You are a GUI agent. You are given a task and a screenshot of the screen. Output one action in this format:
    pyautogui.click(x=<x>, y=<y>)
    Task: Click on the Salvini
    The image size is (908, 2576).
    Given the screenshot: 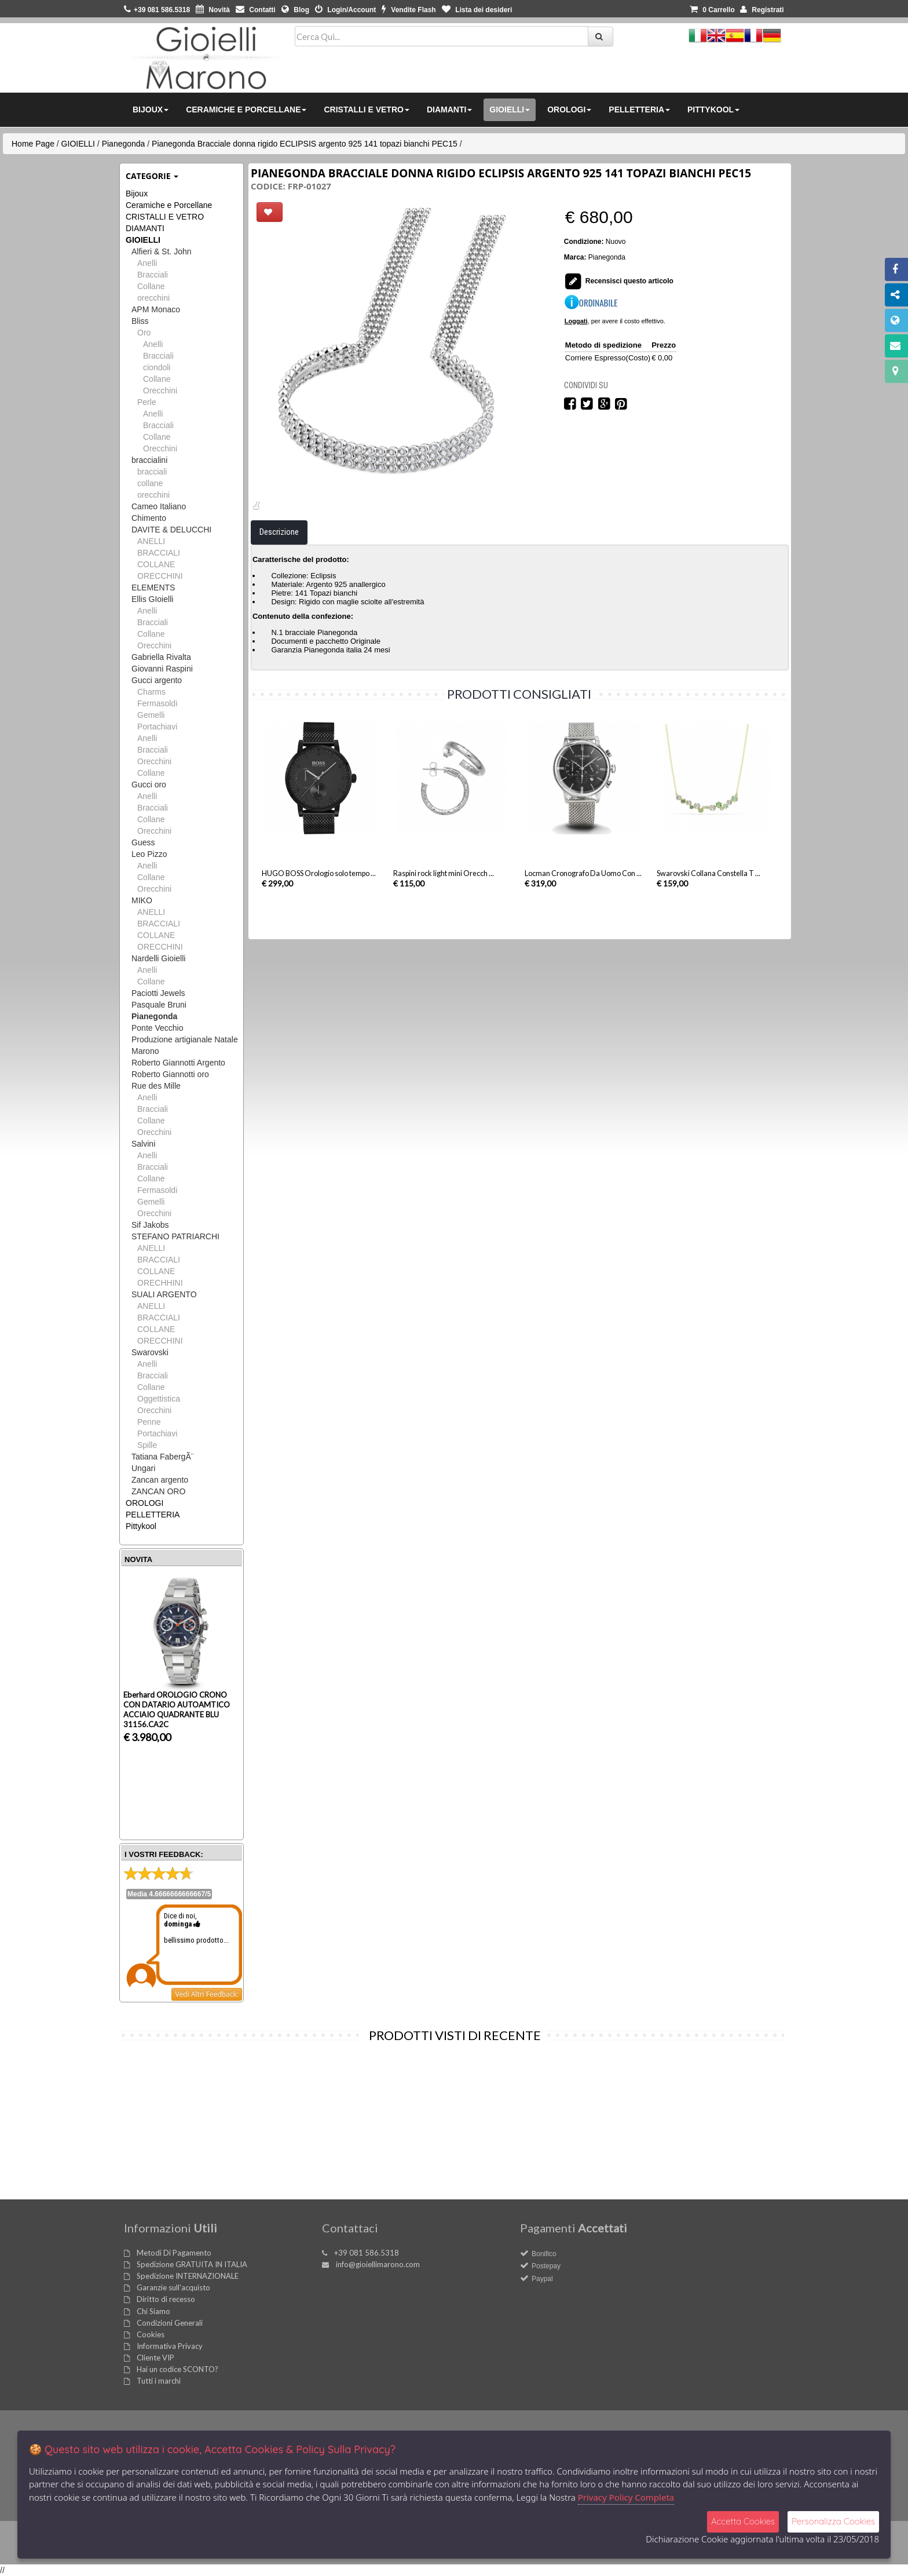 What is the action you would take?
    pyautogui.click(x=143, y=1143)
    